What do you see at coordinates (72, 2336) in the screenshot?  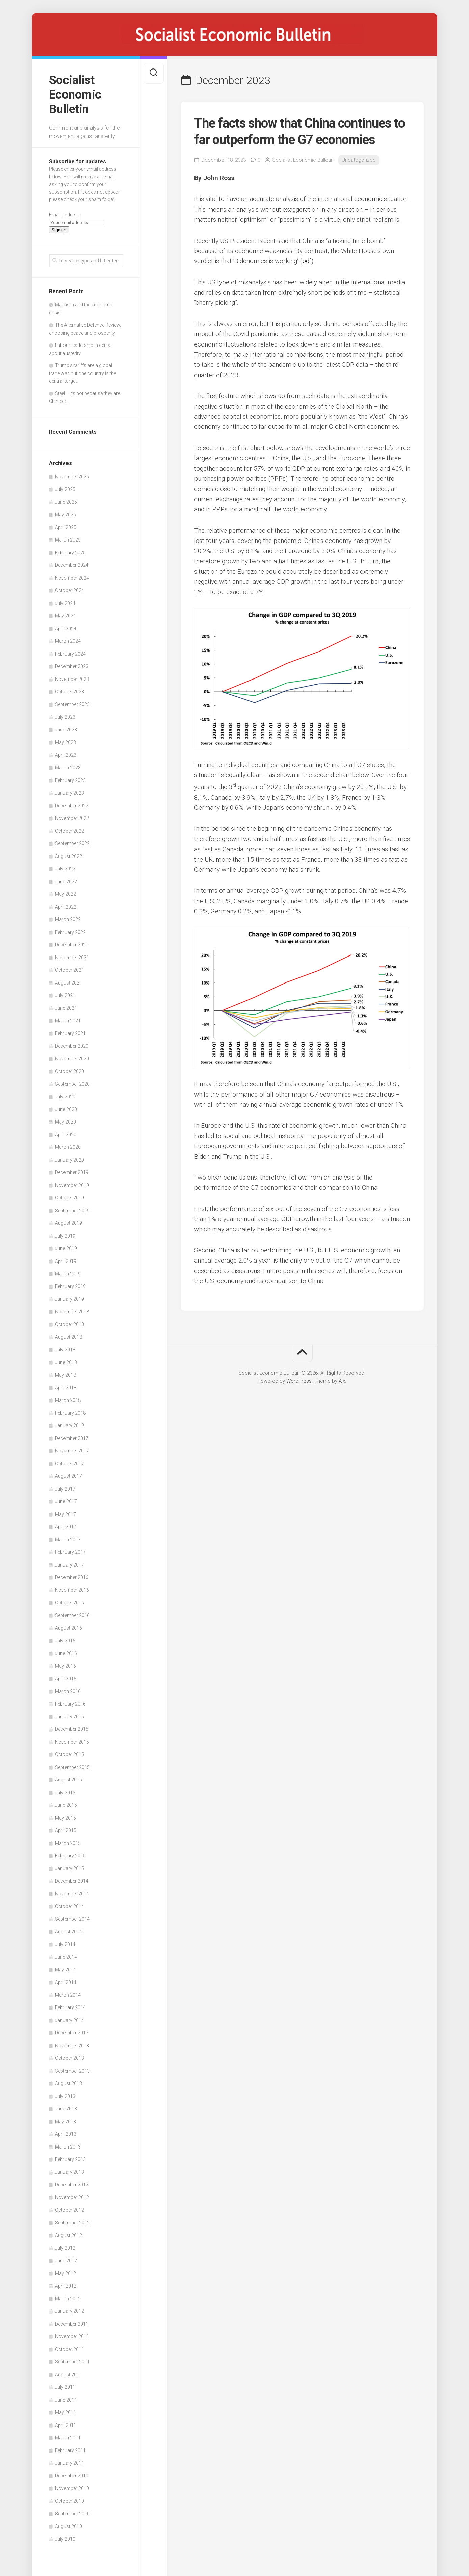 I see `November 2011` at bounding box center [72, 2336].